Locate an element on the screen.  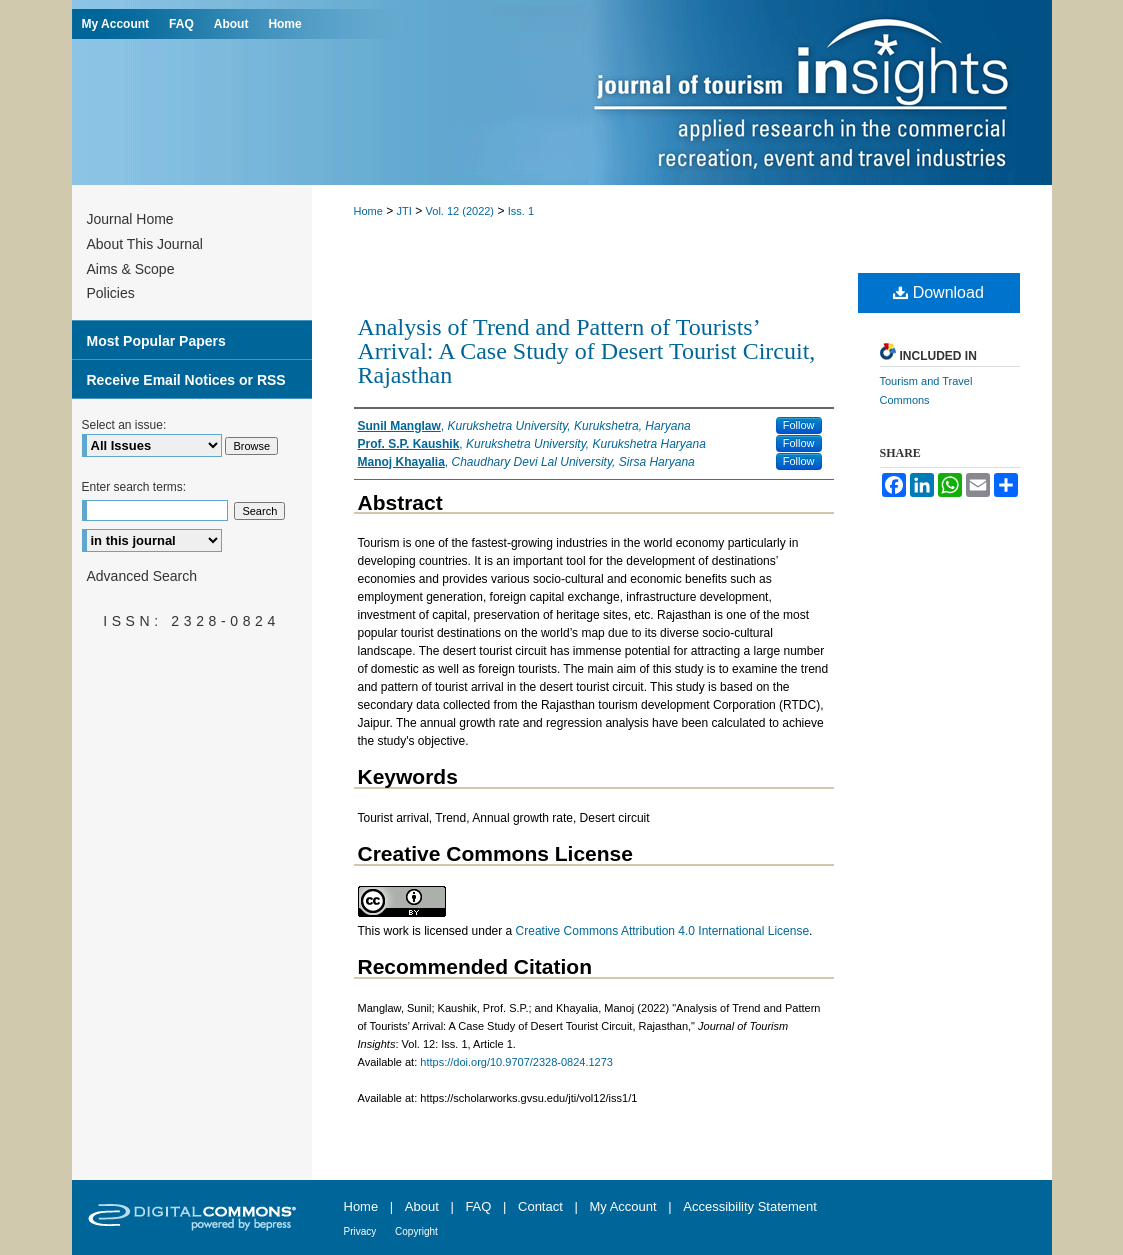
Copyright is located at coordinates (416, 1231).